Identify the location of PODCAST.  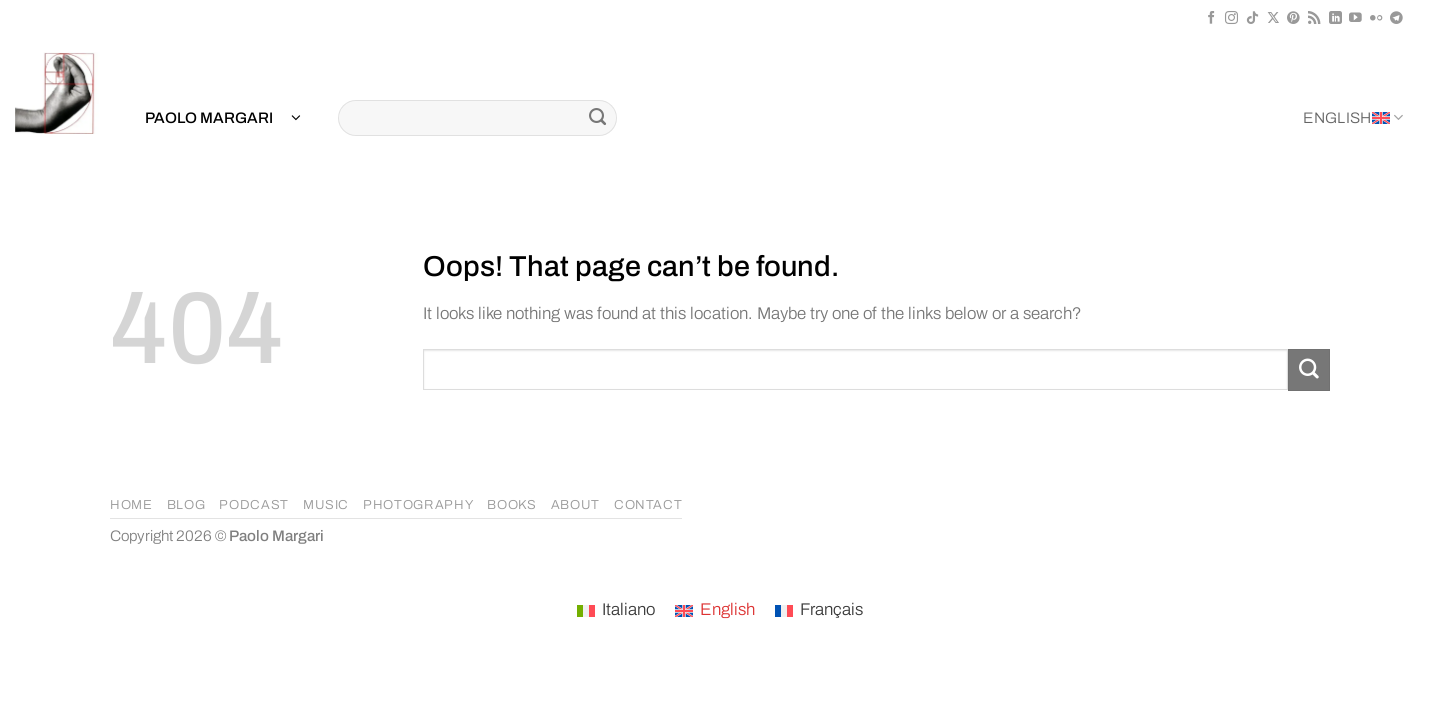
(254, 505).